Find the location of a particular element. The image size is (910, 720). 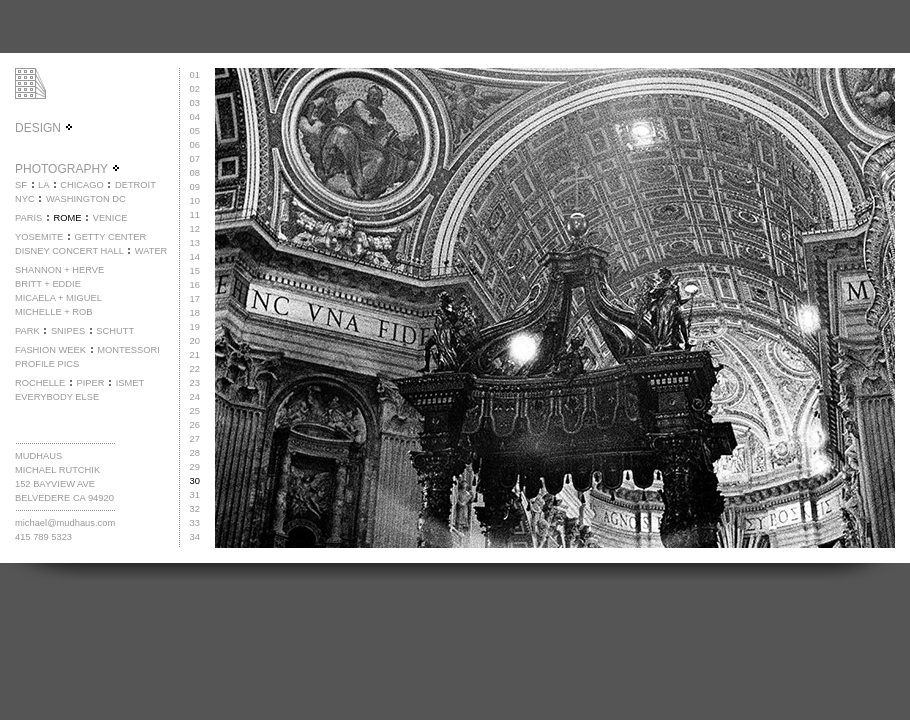

SHANNON + HERVE is located at coordinates (59, 270).